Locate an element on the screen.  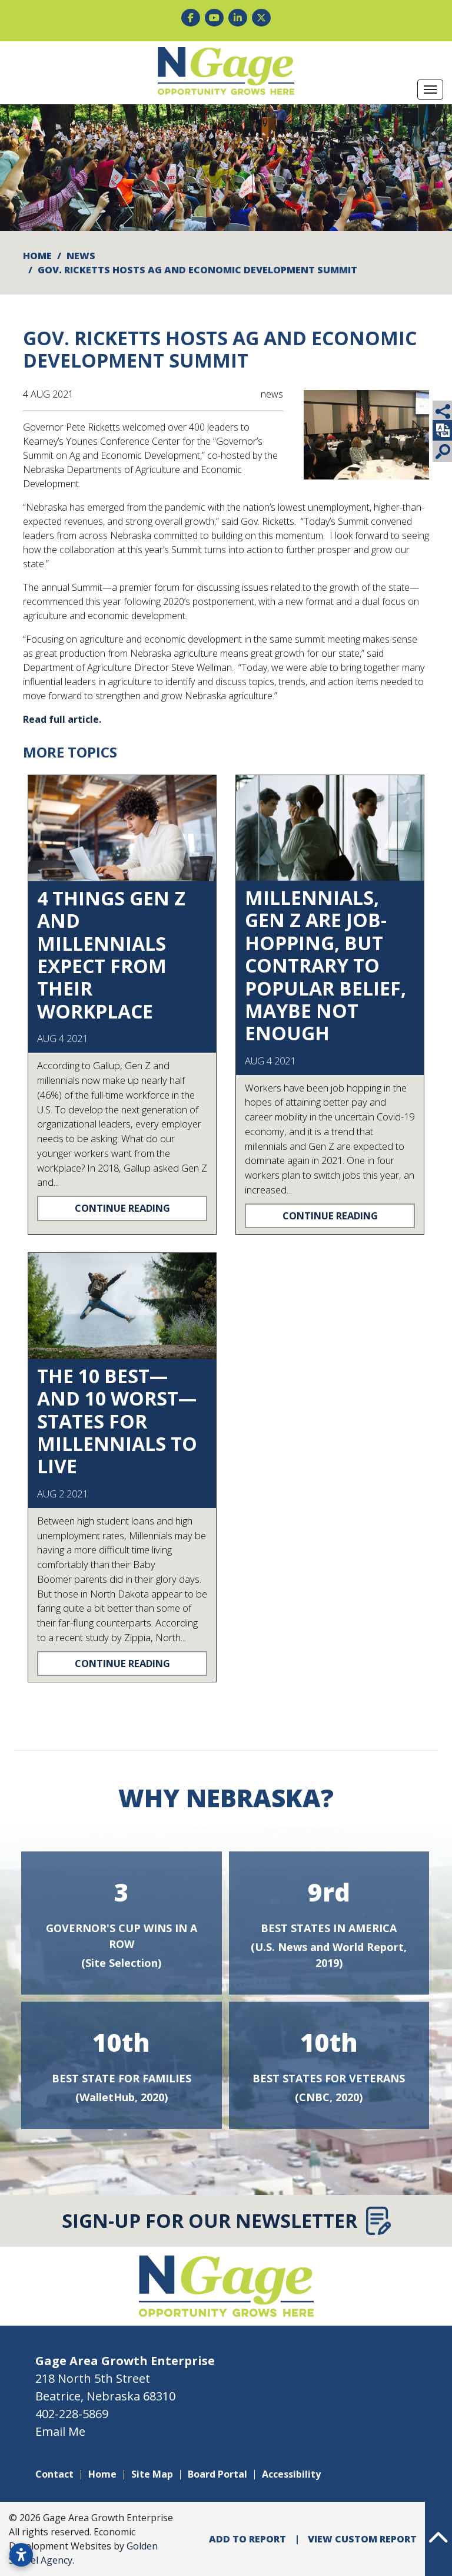
Email Me is located at coordinates (60, 2431).